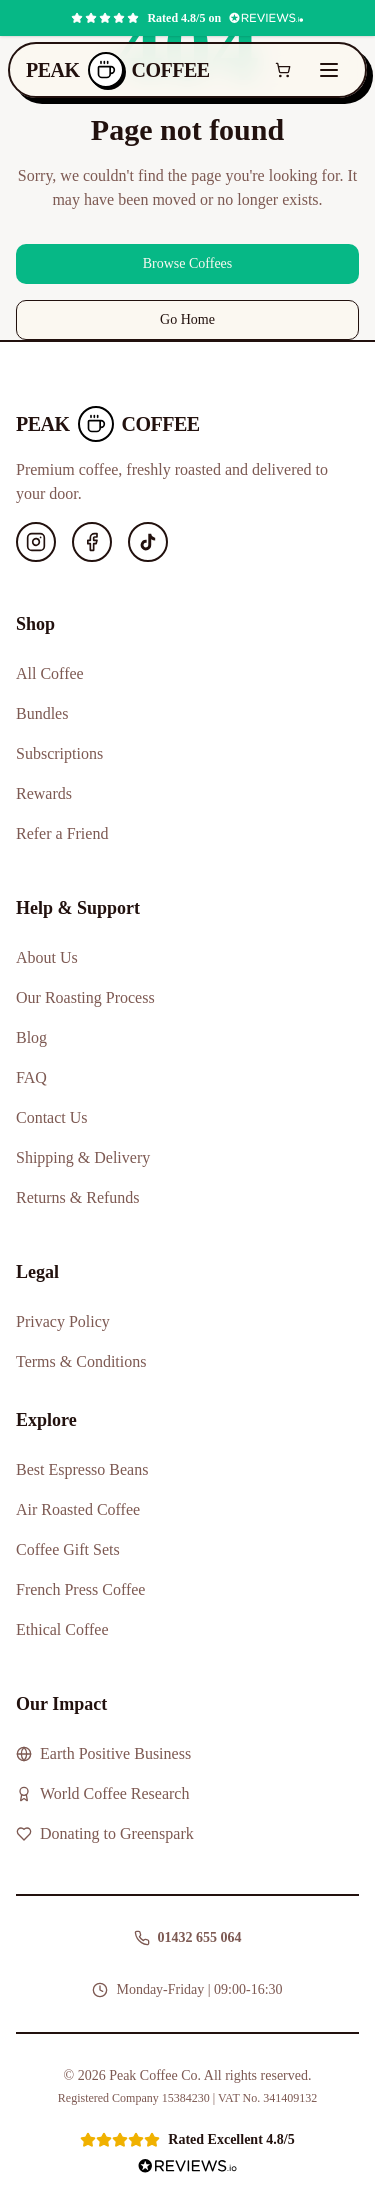 The height and width of the screenshot is (2206, 375). What do you see at coordinates (81, 1361) in the screenshot?
I see `Terms & Conditions` at bounding box center [81, 1361].